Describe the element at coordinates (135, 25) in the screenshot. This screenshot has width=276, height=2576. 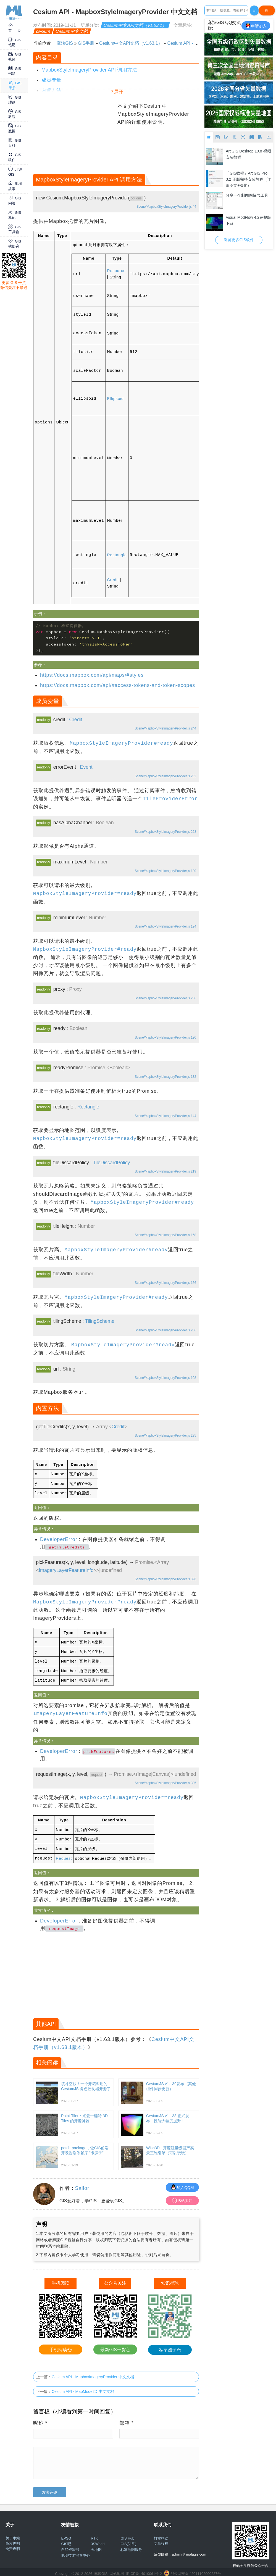
I see `Cesium中文API文档（v1.63.1）` at that location.